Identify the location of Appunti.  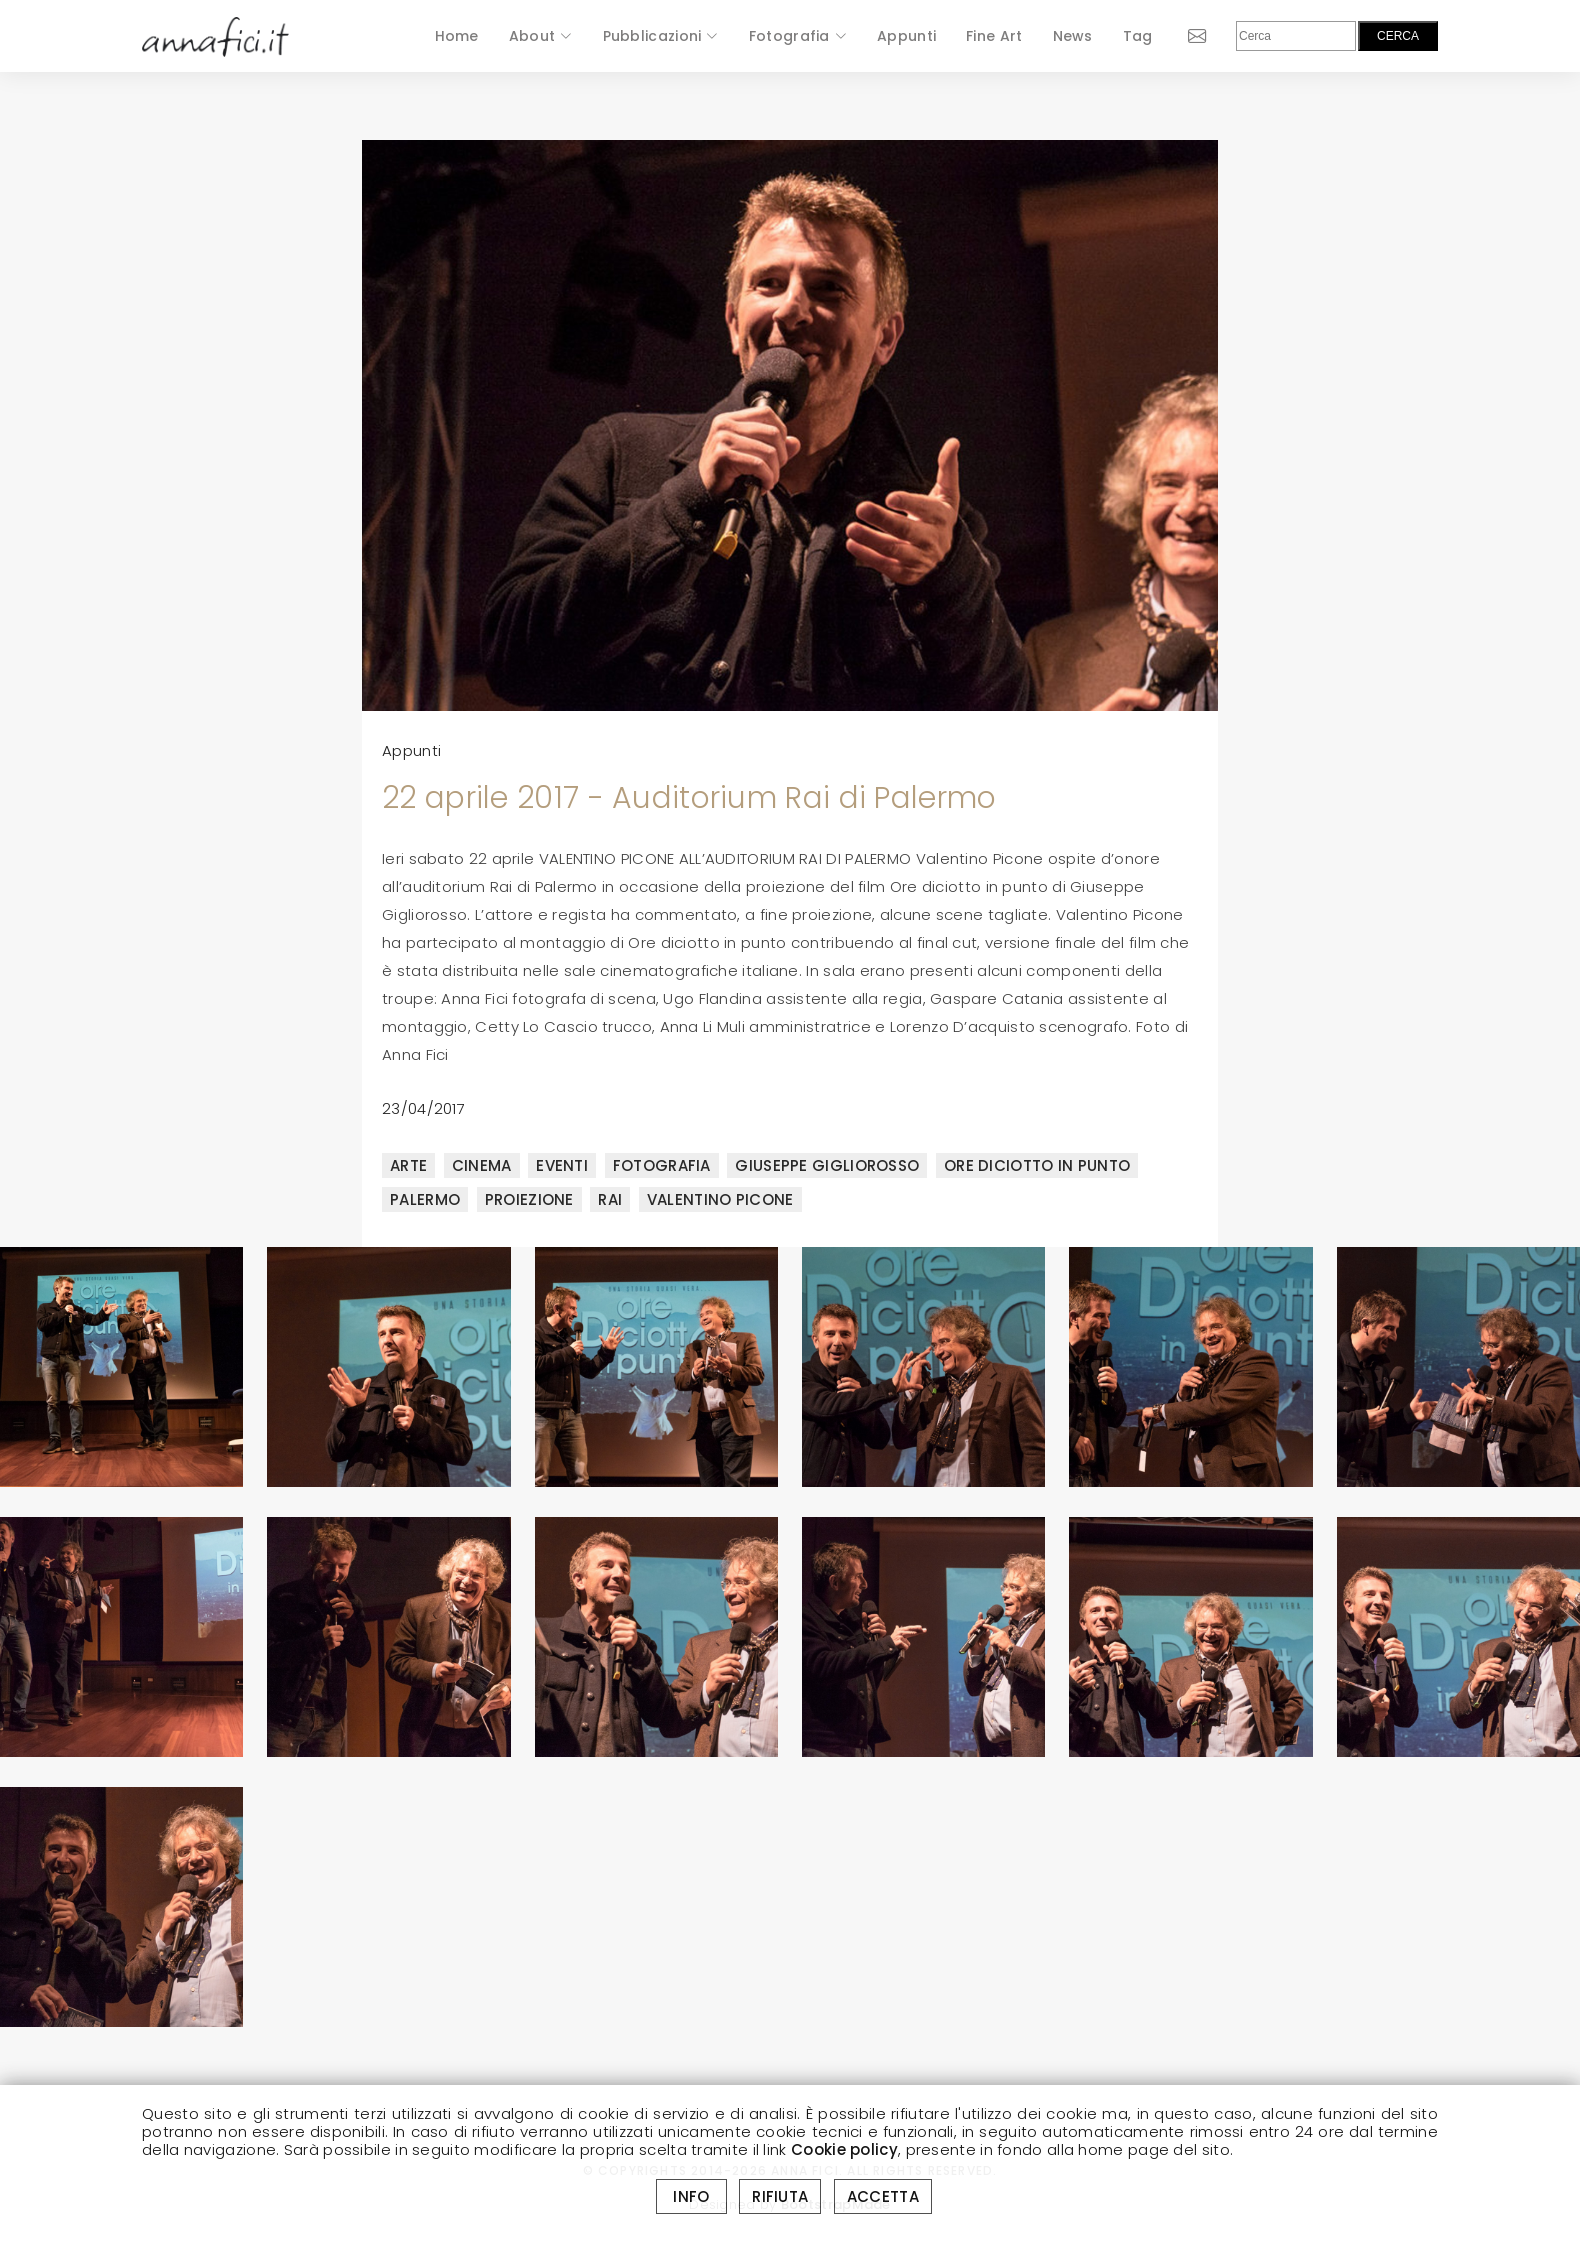
(906, 36).